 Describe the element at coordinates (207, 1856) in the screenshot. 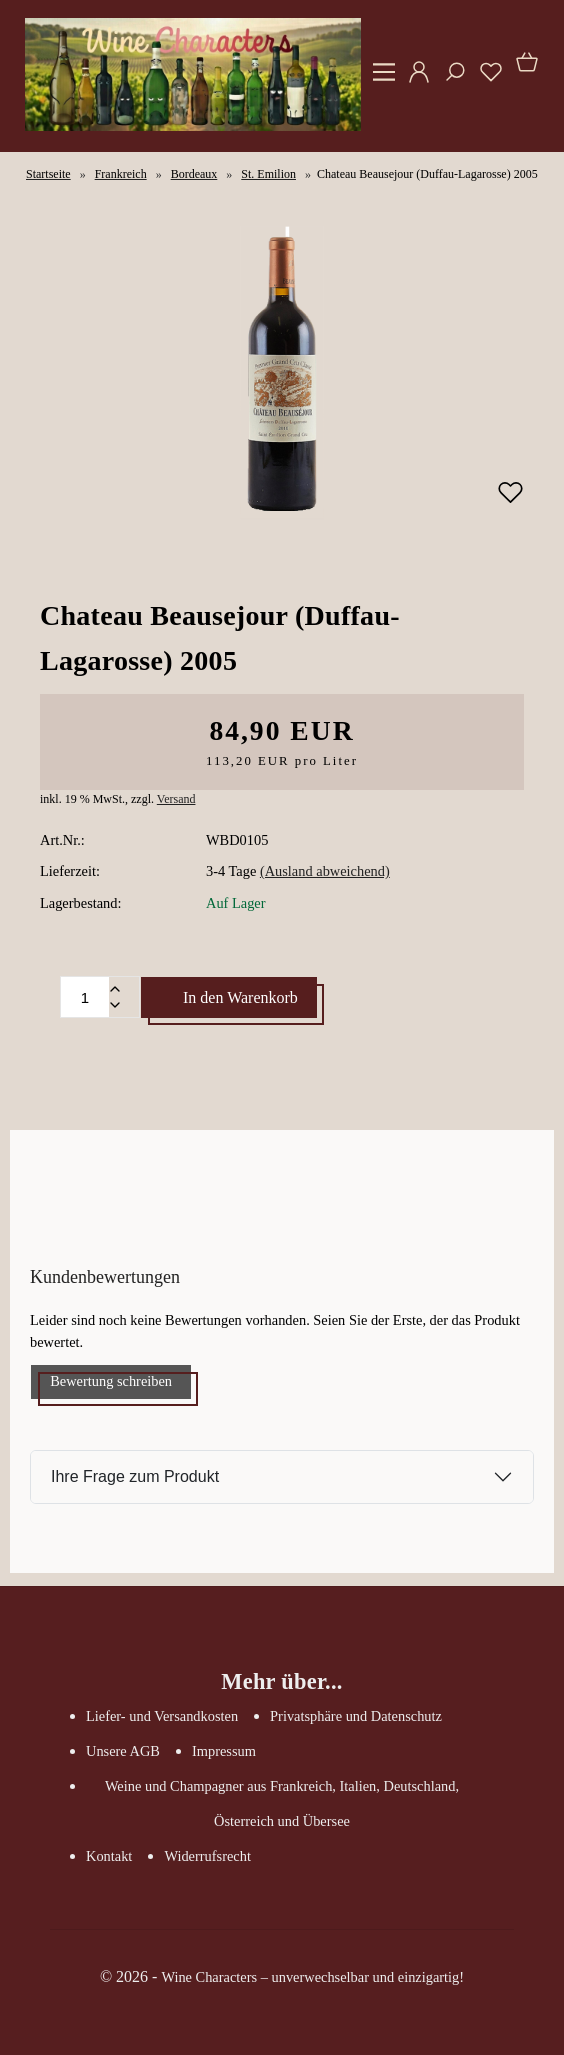

I see `Widerrufsrecht` at that location.